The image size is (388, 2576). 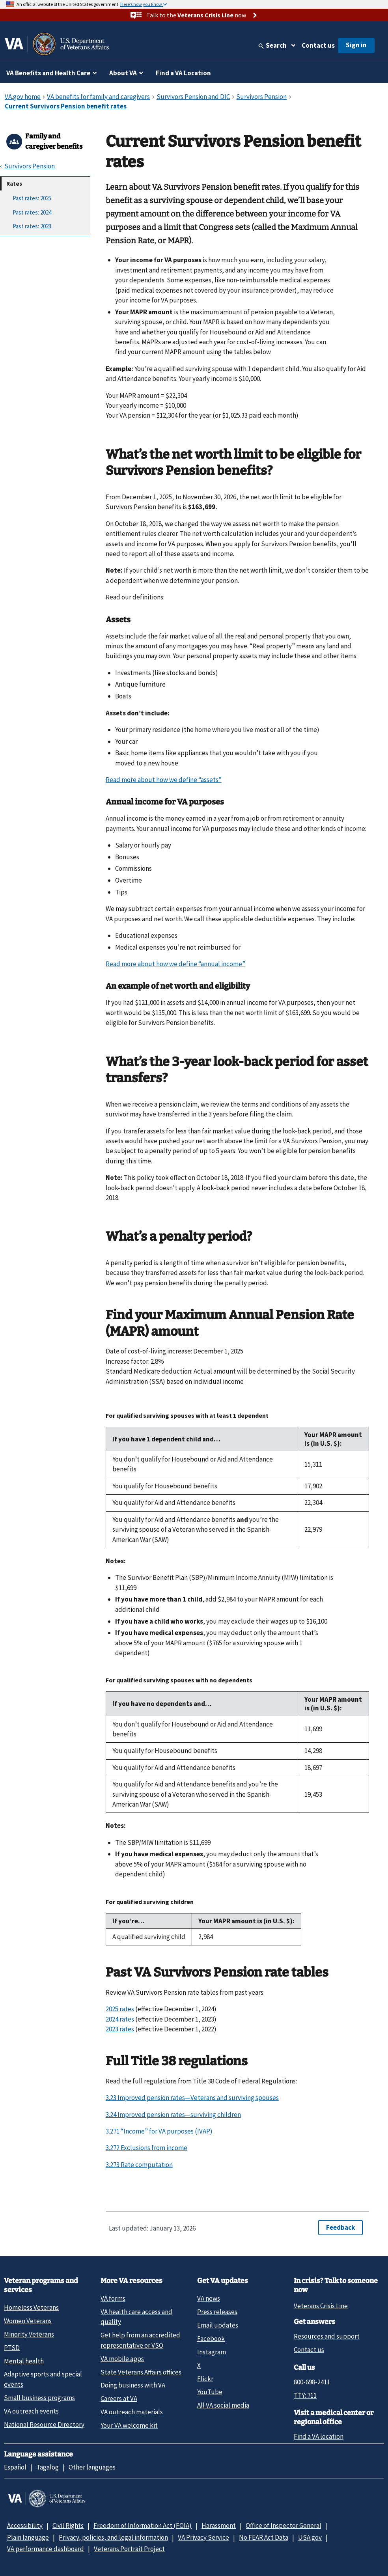 What do you see at coordinates (29, 166) in the screenshot?
I see `Survivors Pension` at bounding box center [29, 166].